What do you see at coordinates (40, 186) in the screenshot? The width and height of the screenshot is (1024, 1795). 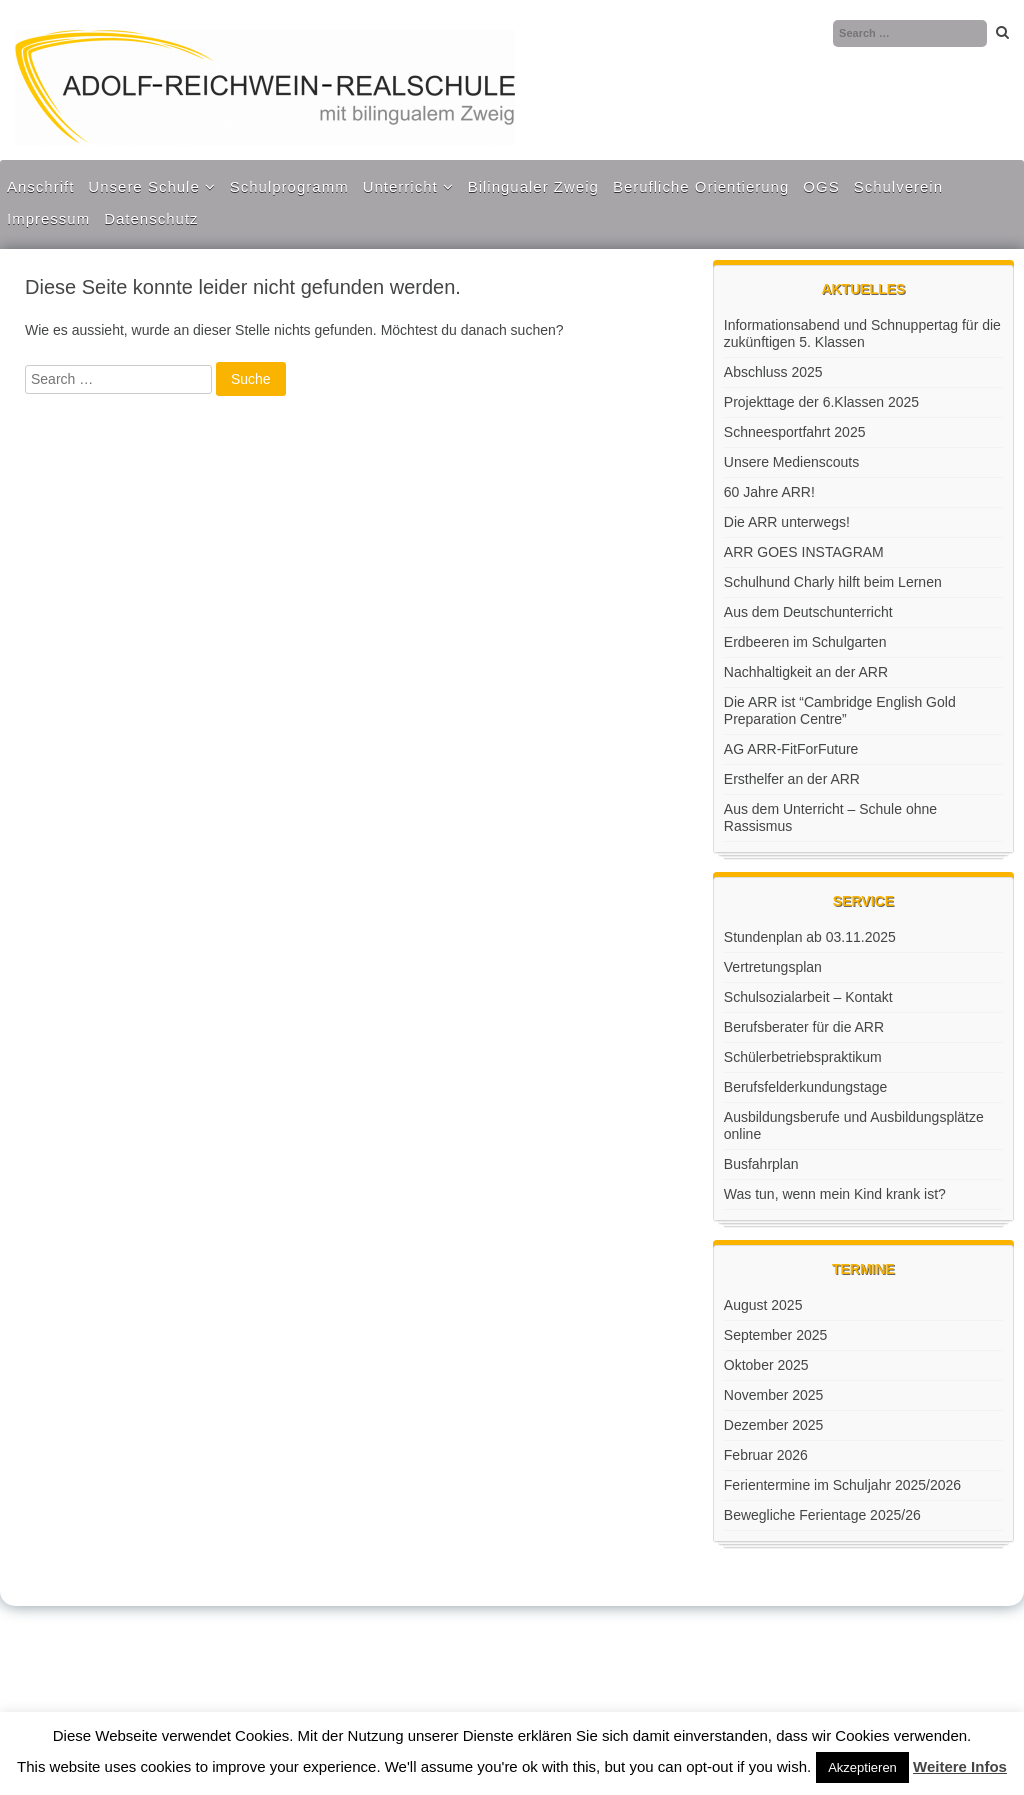 I see `Anschrift` at bounding box center [40, 186].